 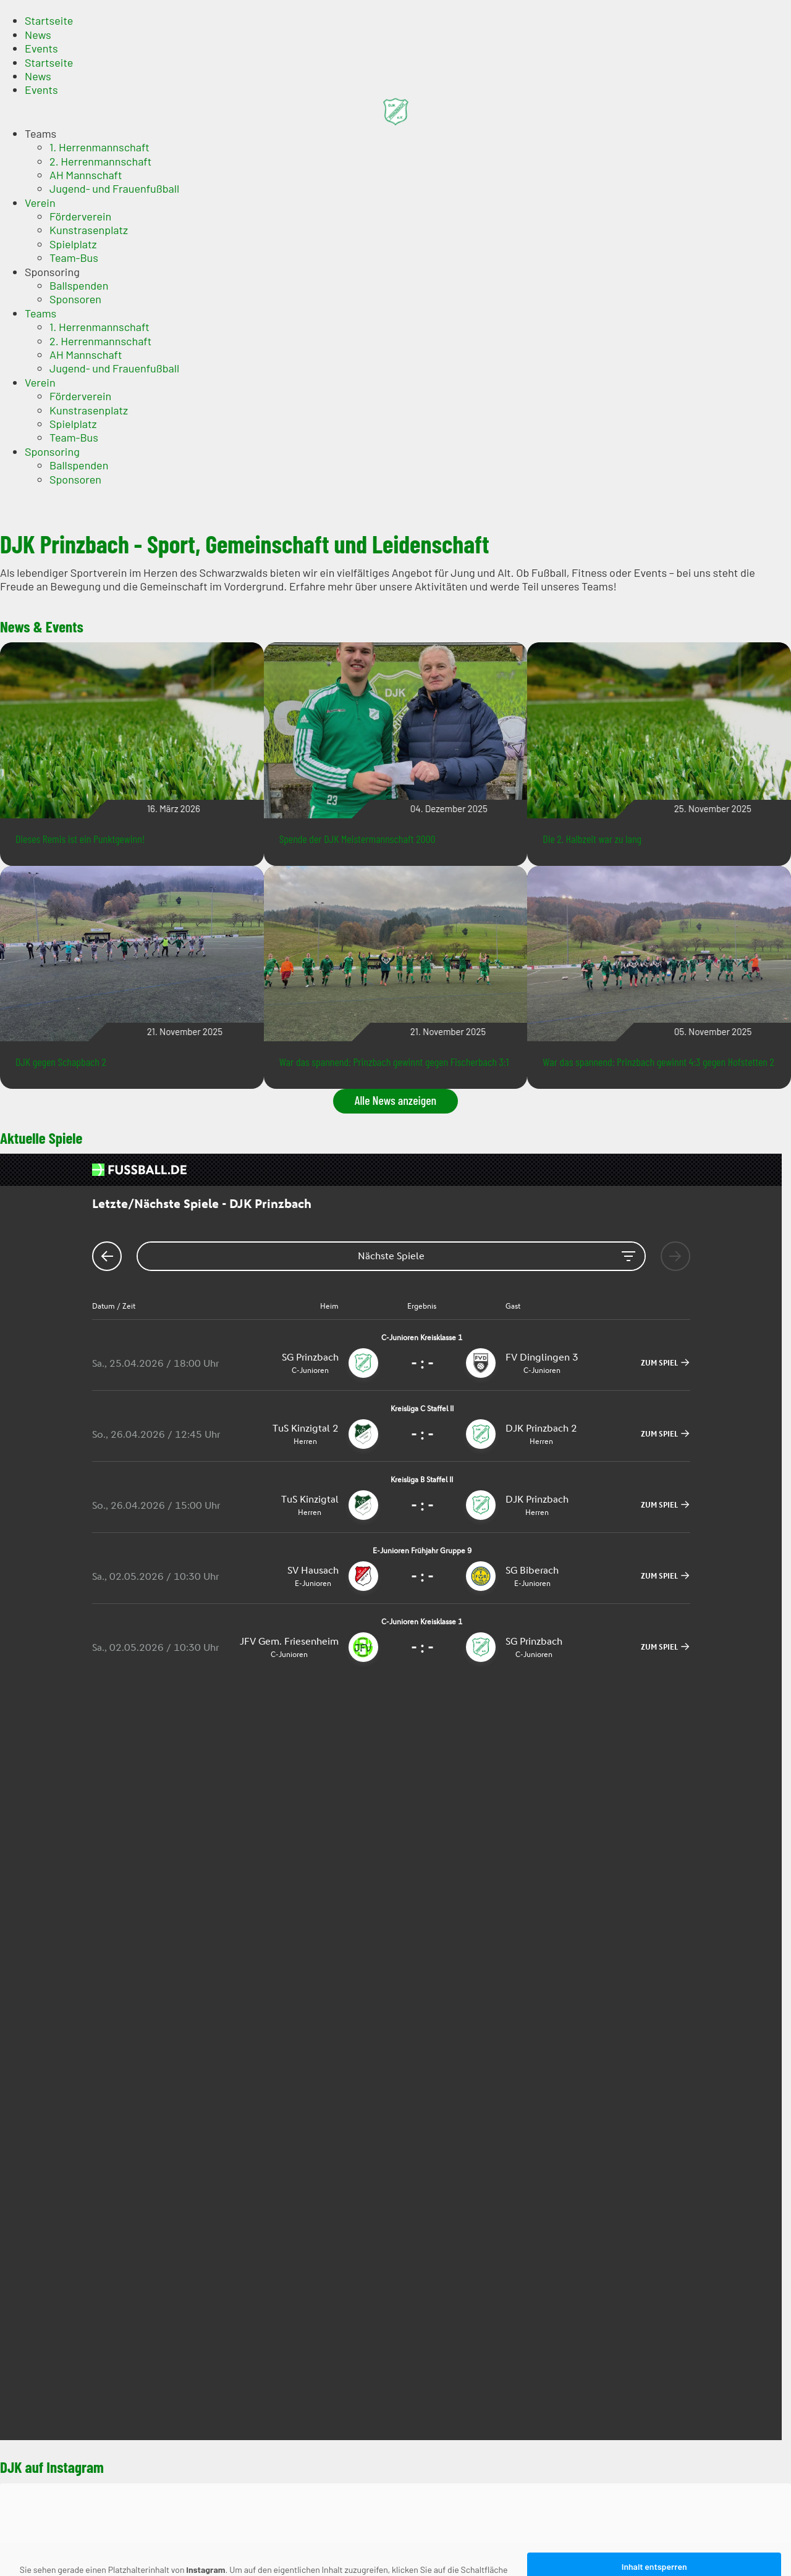 What do you see at coordinates (52, 272) in the screenshot?
I see `Sponsoring` at bounding box center [52, 272].